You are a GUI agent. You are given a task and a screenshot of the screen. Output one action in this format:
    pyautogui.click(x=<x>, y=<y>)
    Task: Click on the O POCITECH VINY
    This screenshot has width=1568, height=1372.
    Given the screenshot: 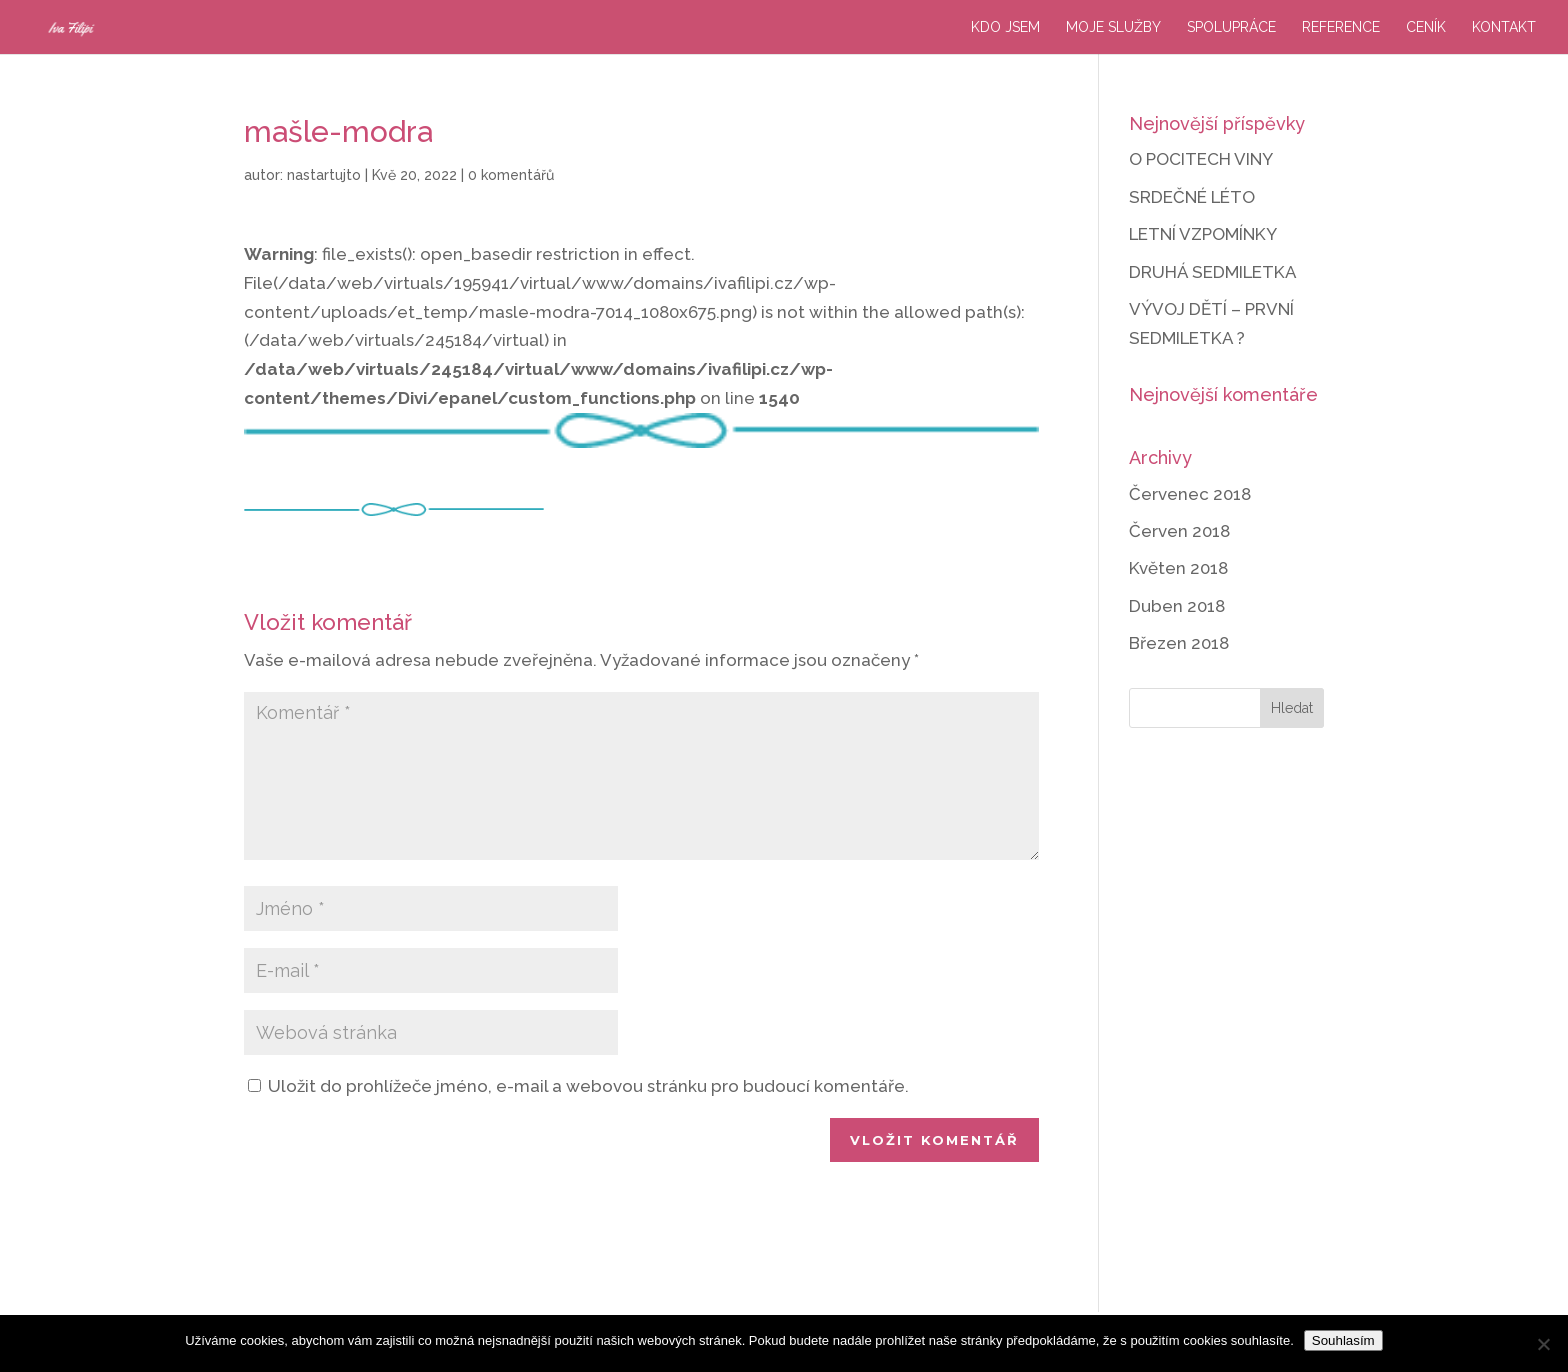 What is the action you would take?
    pyautogui.click(x=1201, y=159)
    